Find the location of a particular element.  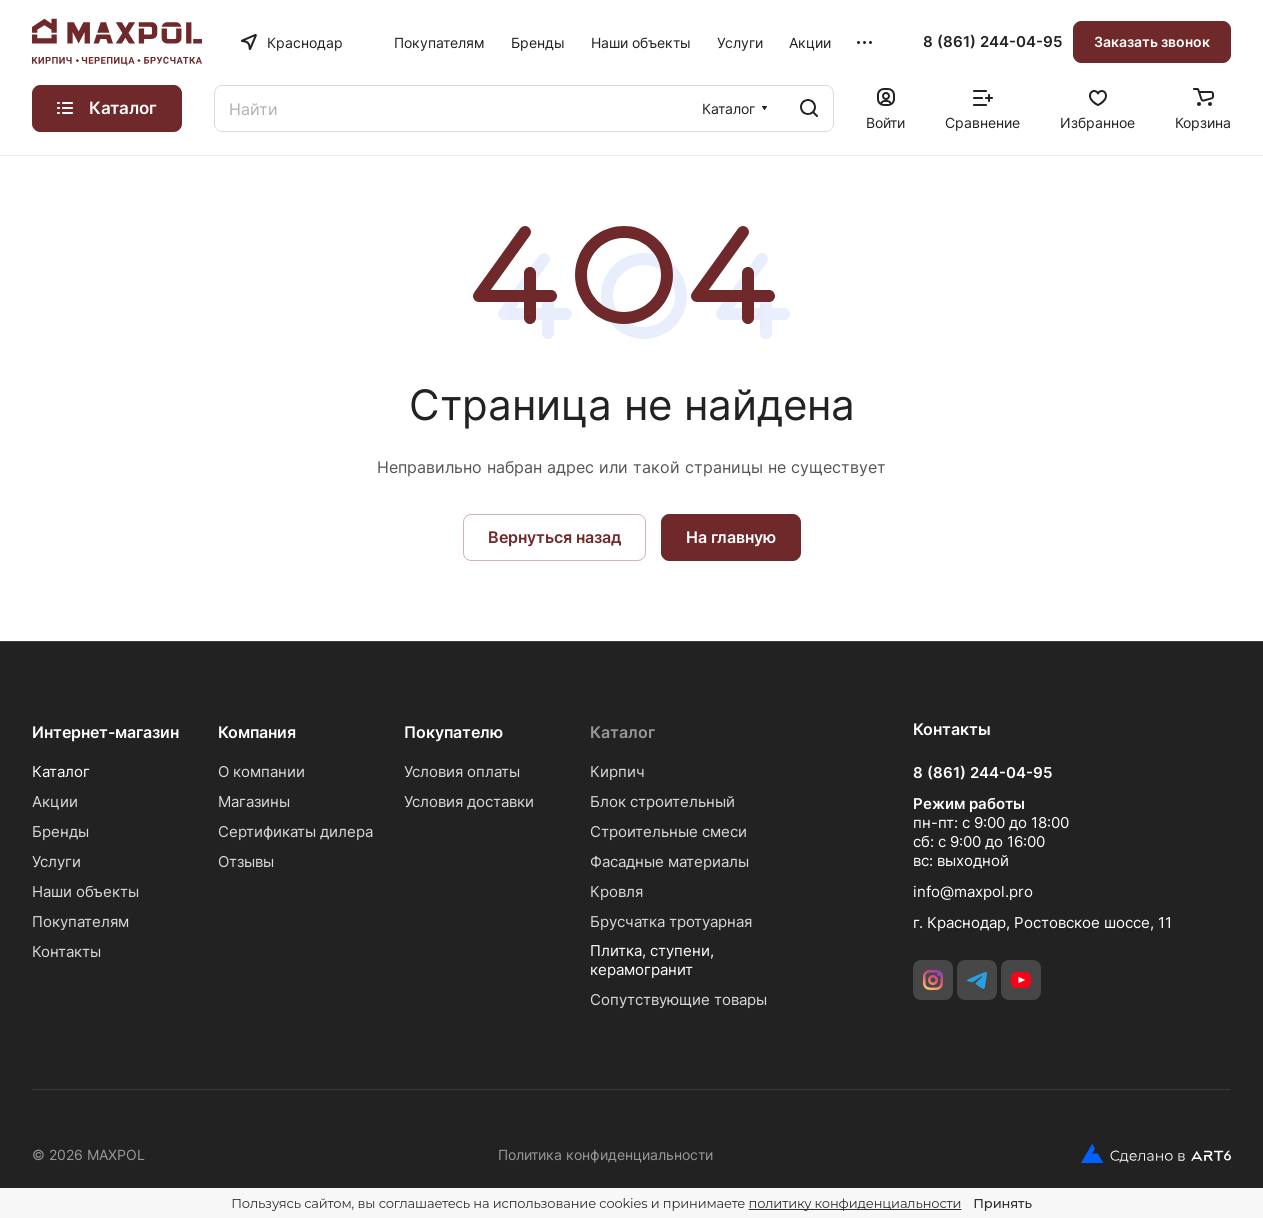

Отзывы is located at coordinates (246, 861).